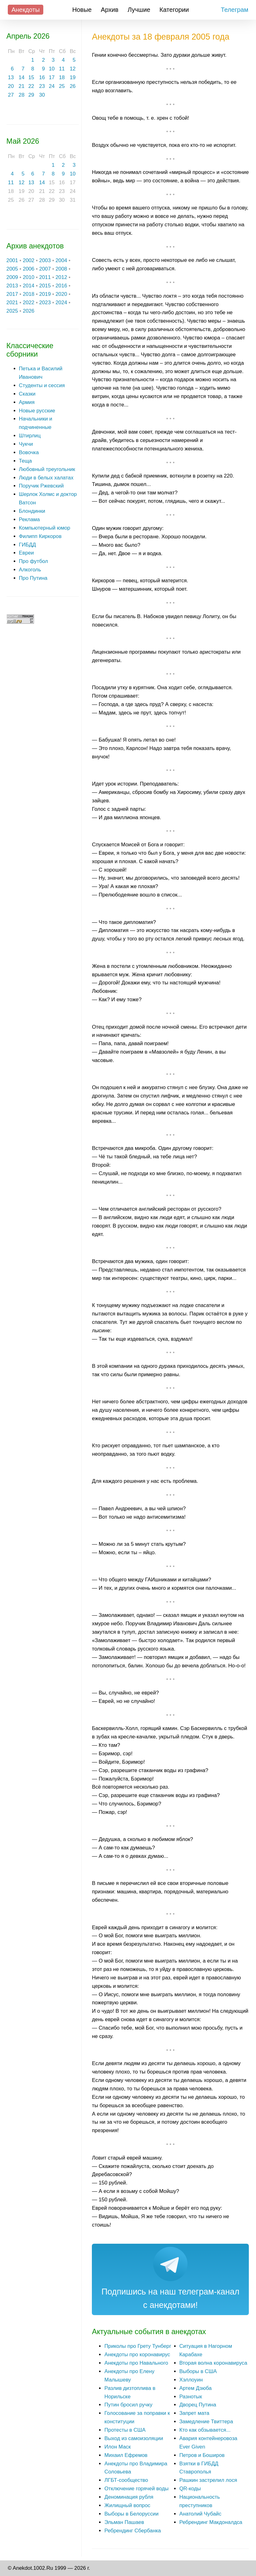 The image size is (256, 2576). I want to click on 2020, so click(61, 294).